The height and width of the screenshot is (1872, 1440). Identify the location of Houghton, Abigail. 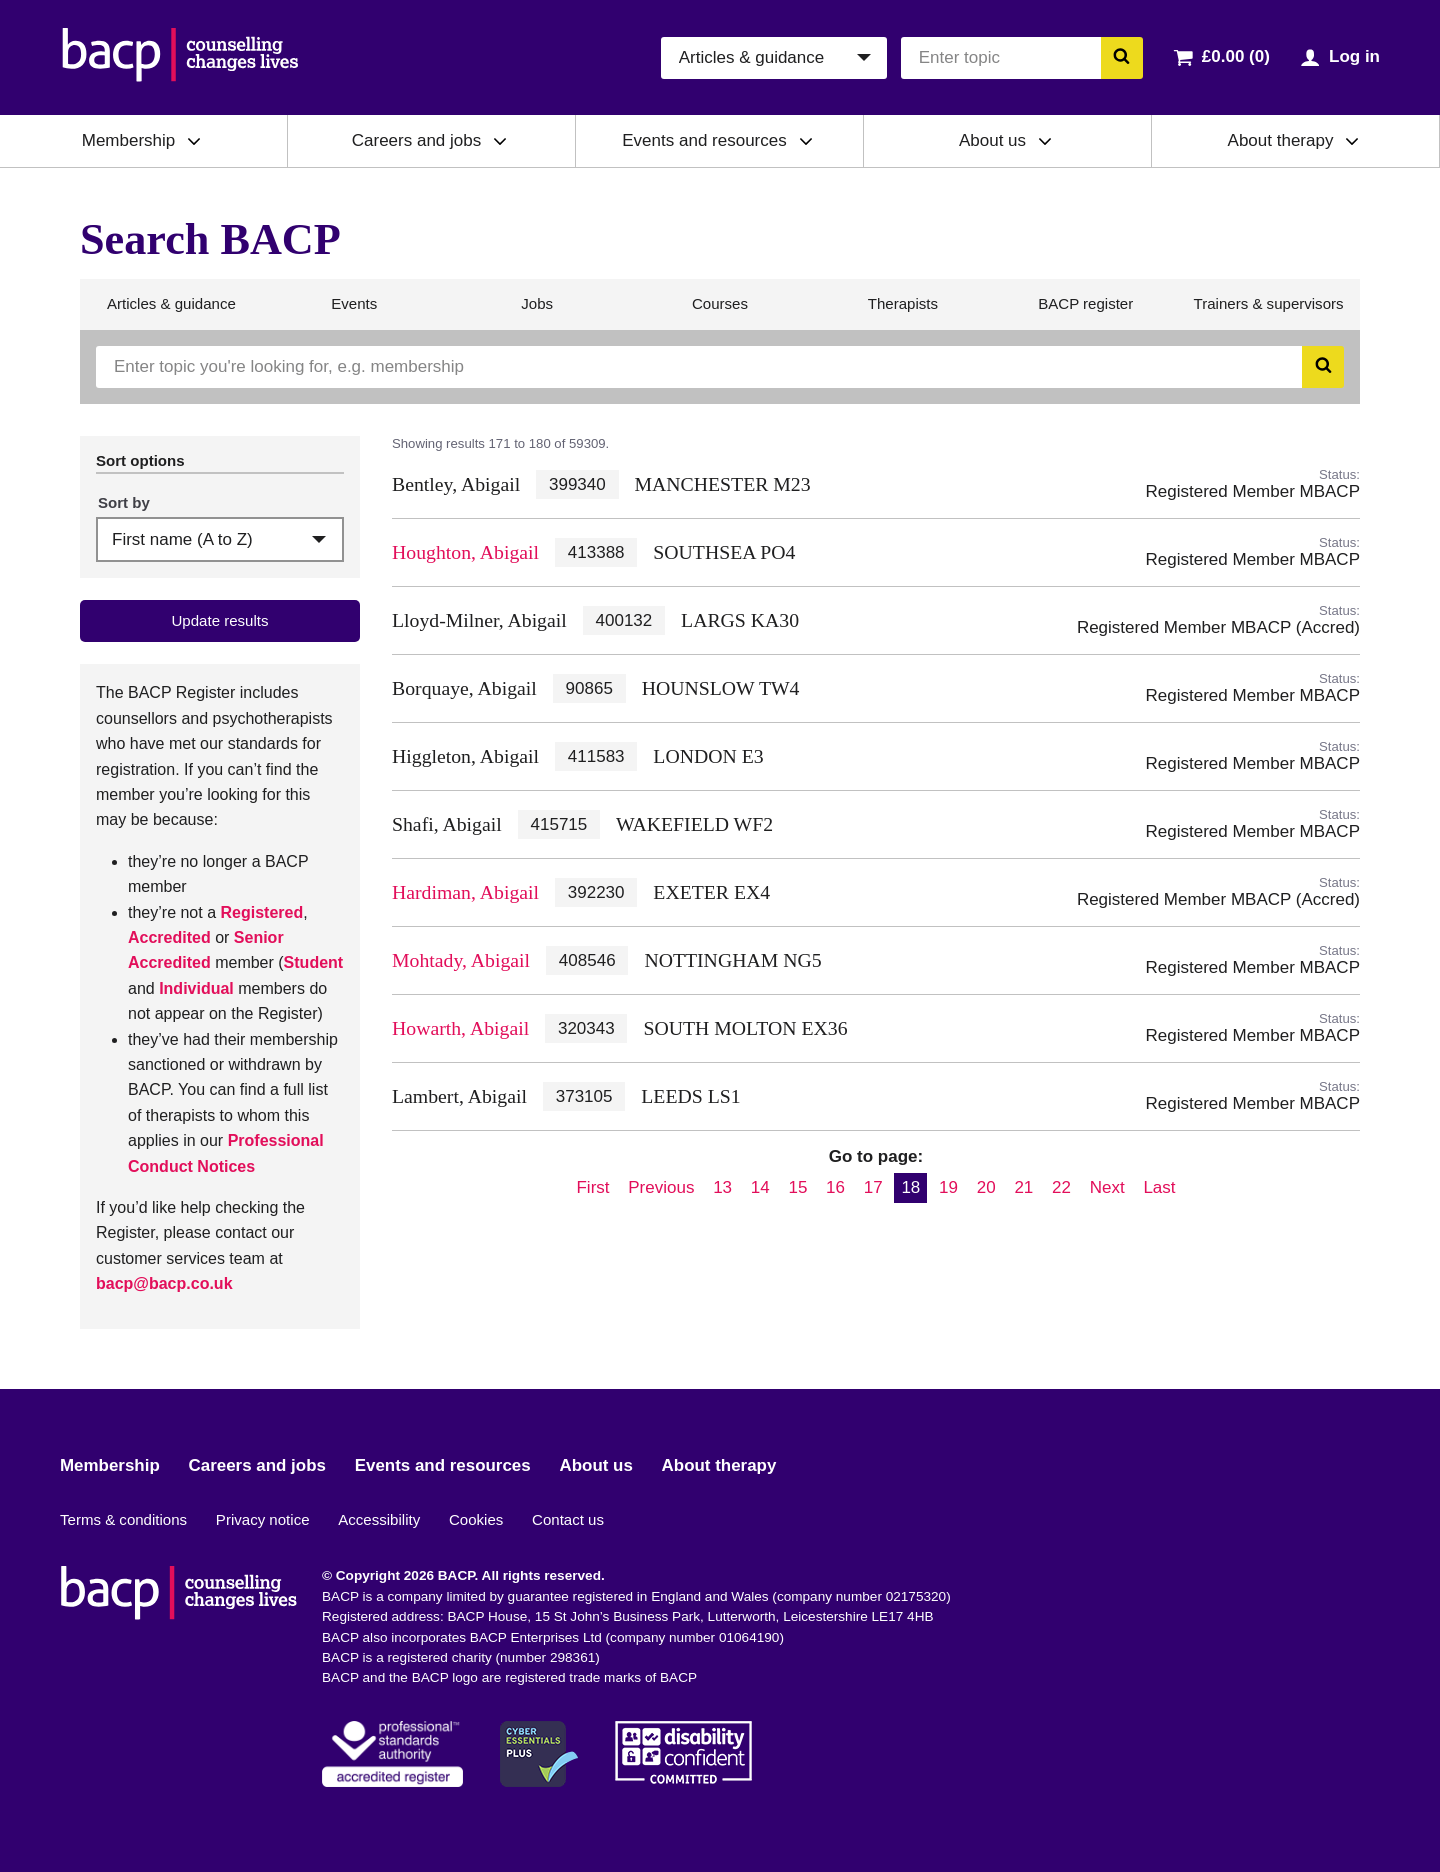
(465, 552).